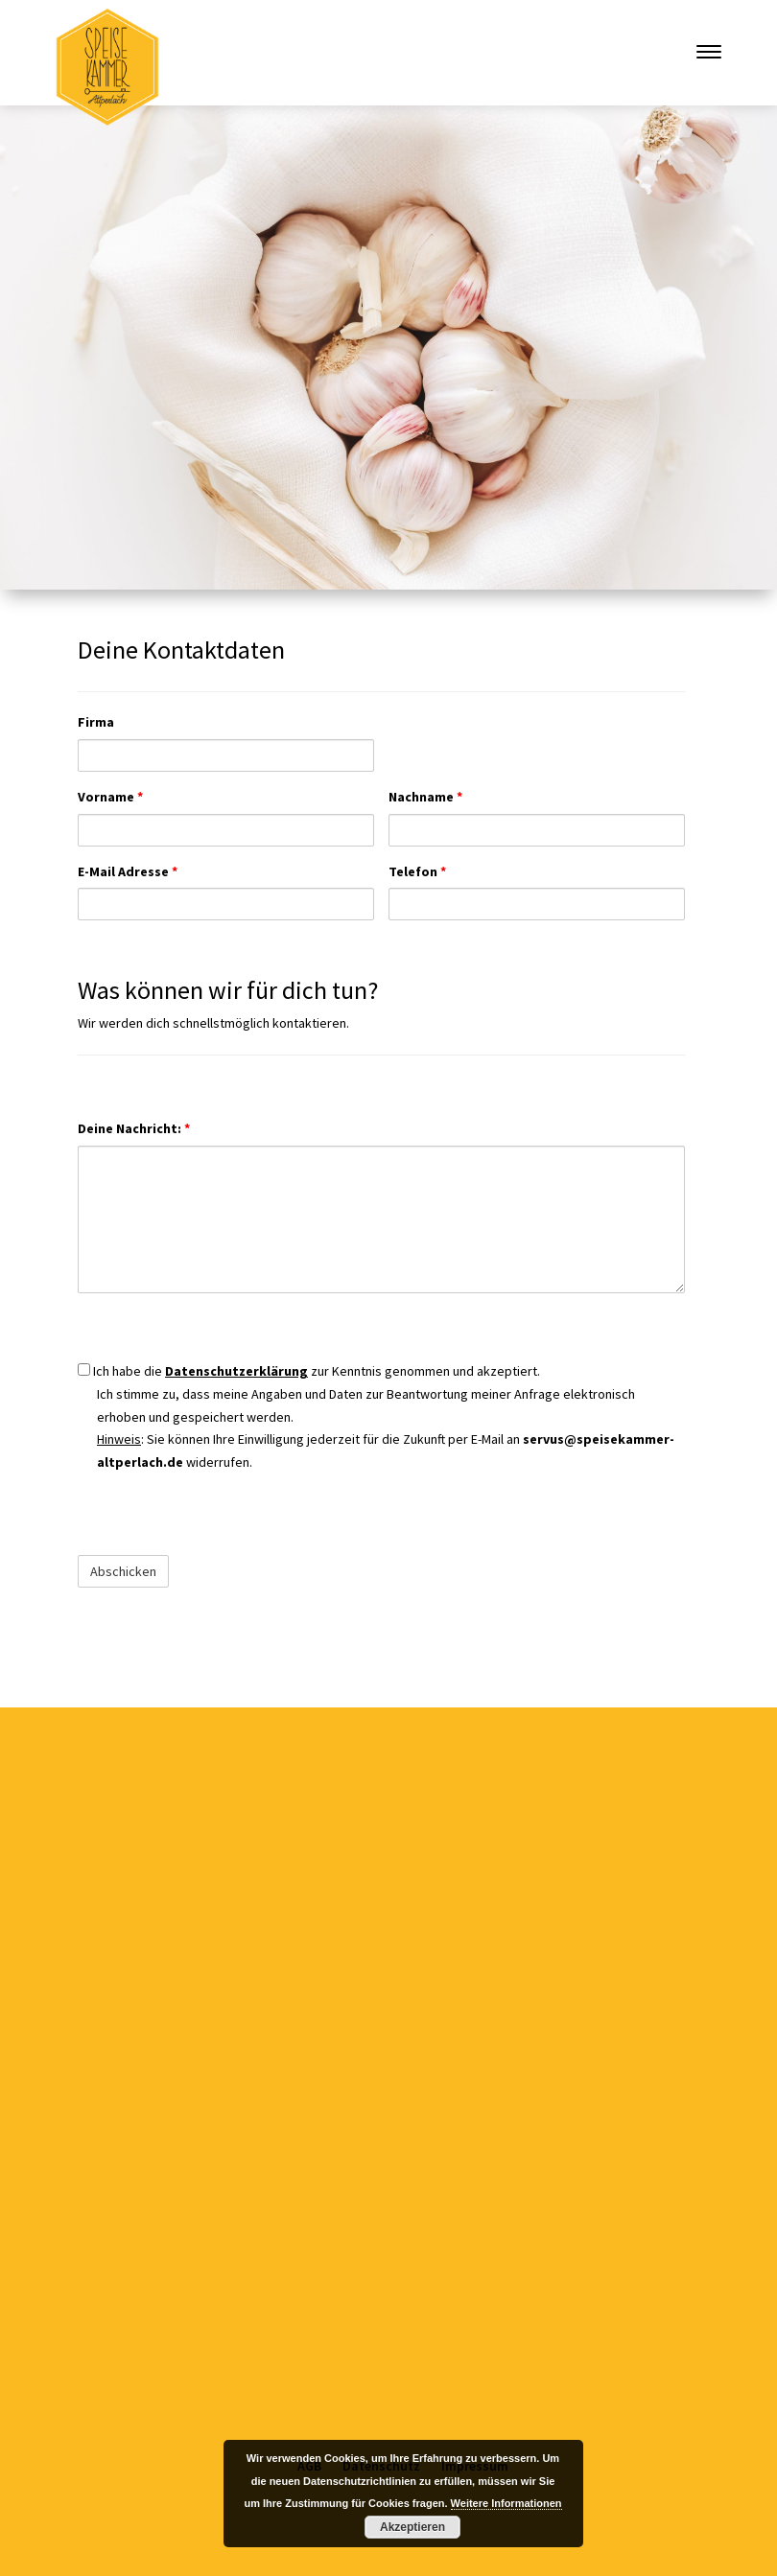  Describe the element at coordinates (425, 796) in the screenshot. I see `Nachname` at that location.